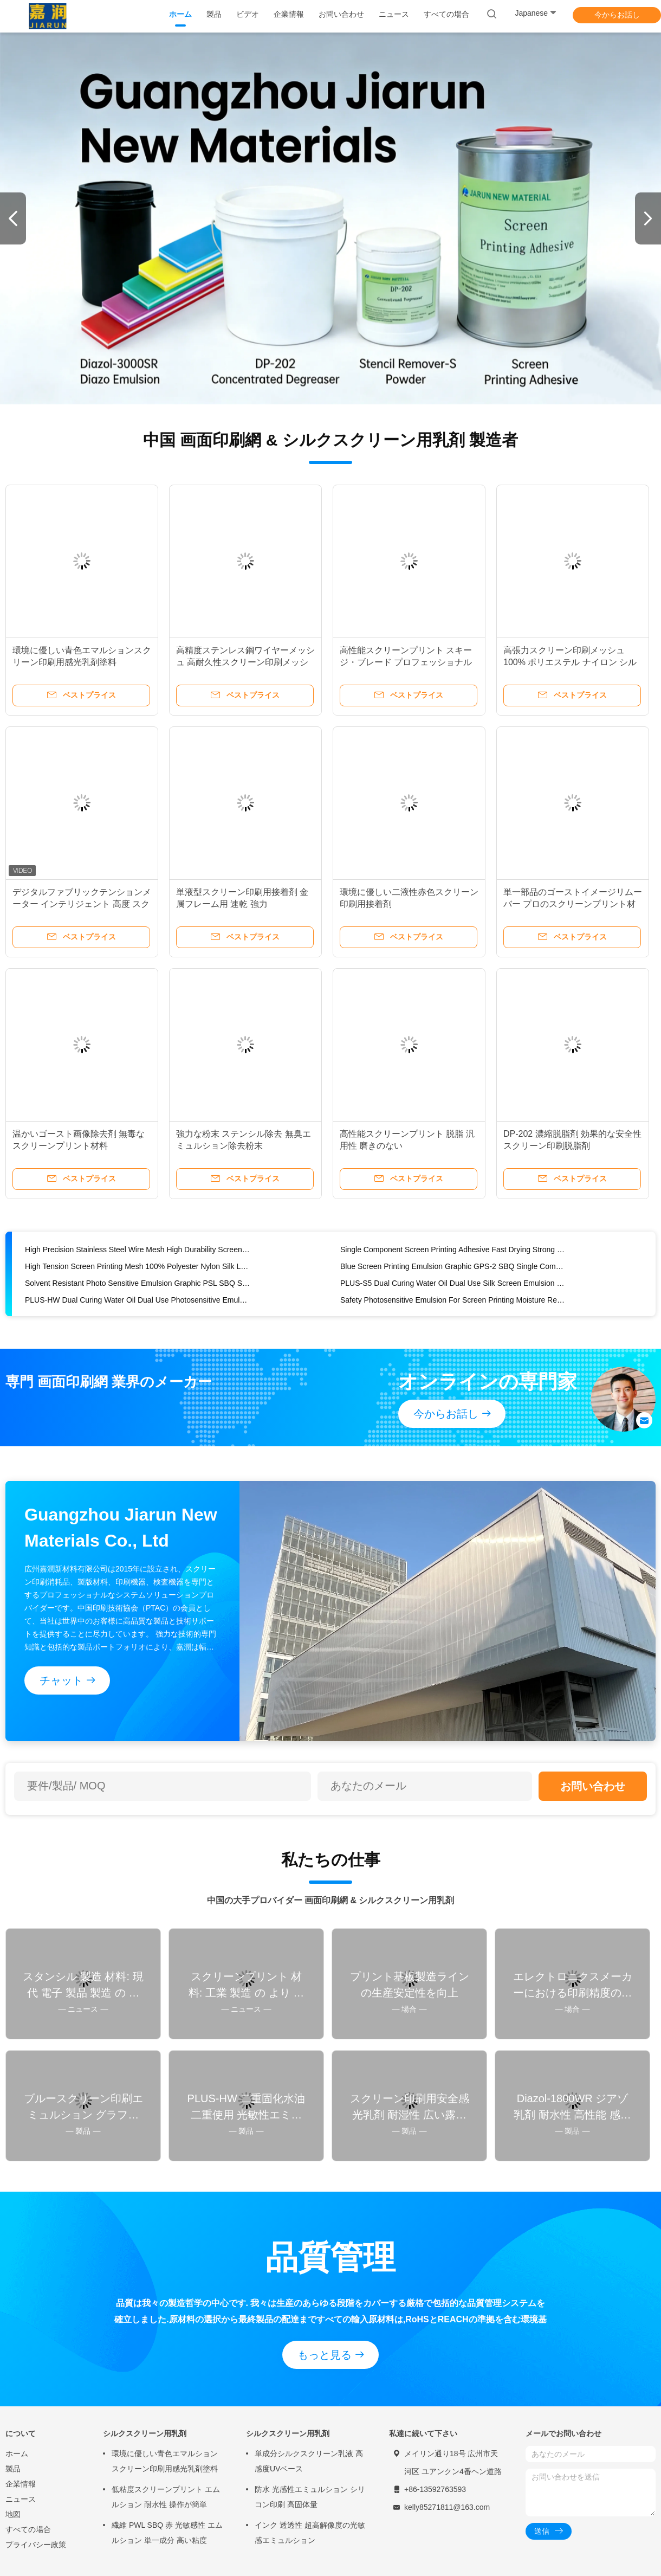 The height and width of the screenshot is (2576, 661). What do you see at coordinates (592, 1786) in the screenshot?
I see `お問い合わせ` at bounding box center [592, 1786].